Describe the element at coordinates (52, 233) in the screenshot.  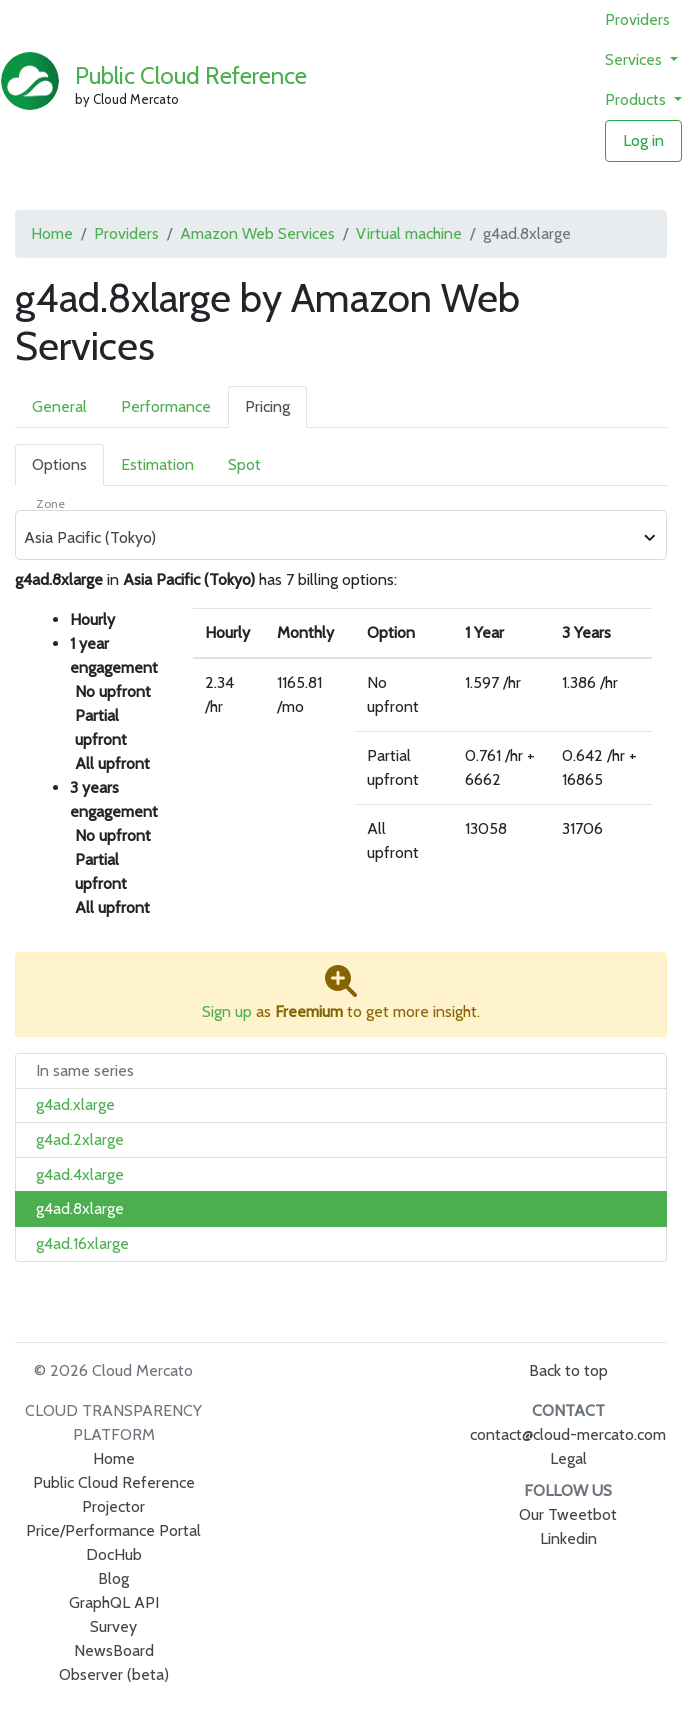
I see `Home` at that location.